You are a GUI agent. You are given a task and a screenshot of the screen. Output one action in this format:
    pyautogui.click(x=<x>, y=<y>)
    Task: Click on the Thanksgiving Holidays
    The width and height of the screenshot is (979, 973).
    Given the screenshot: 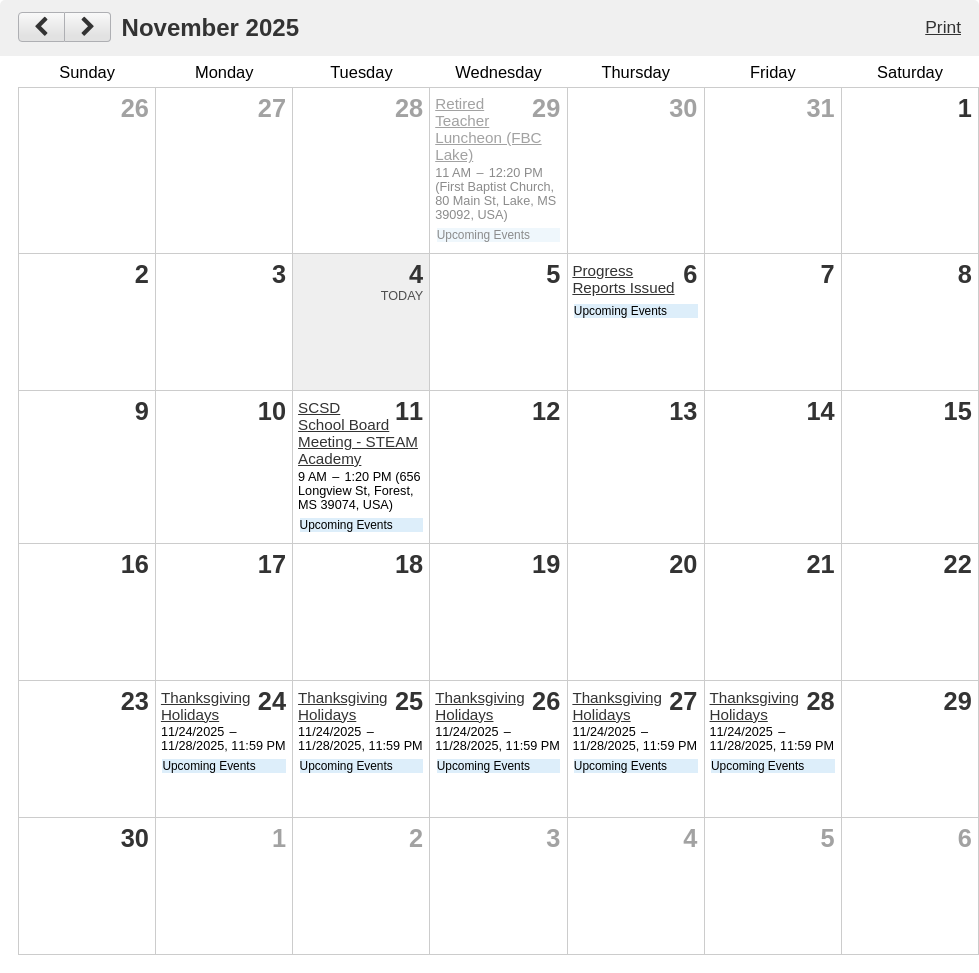 What is the action you would take?
    pyautogui.click(x=206, y=706)
    